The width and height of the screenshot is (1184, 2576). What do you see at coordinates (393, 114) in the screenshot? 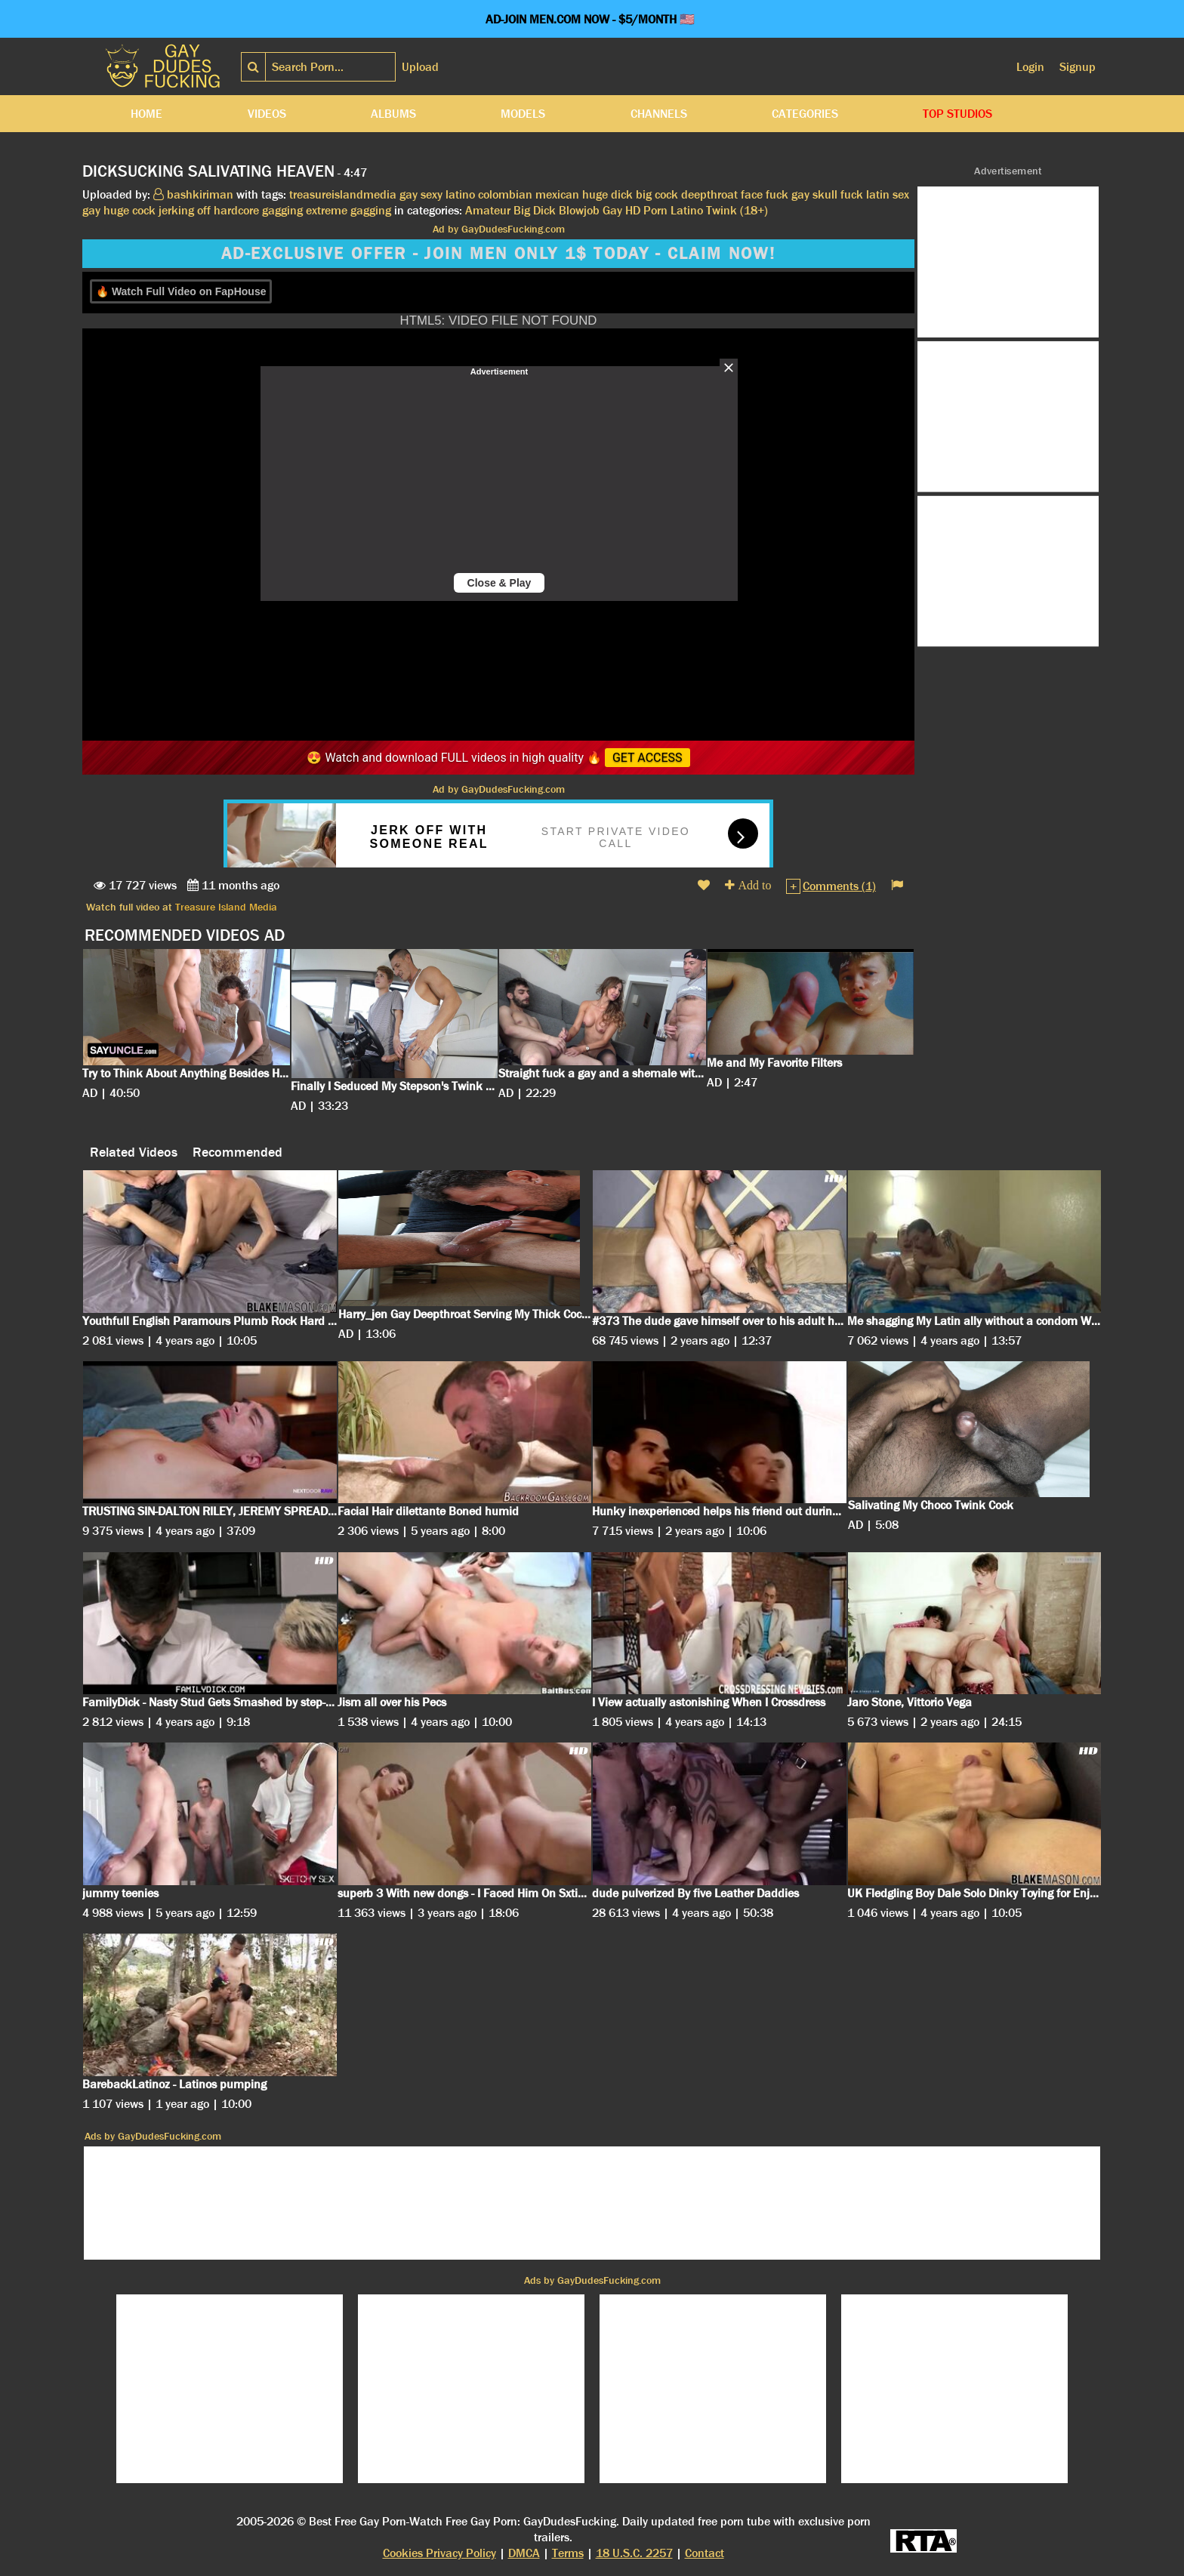
I see `Albums` at bounding box center [393, 114].